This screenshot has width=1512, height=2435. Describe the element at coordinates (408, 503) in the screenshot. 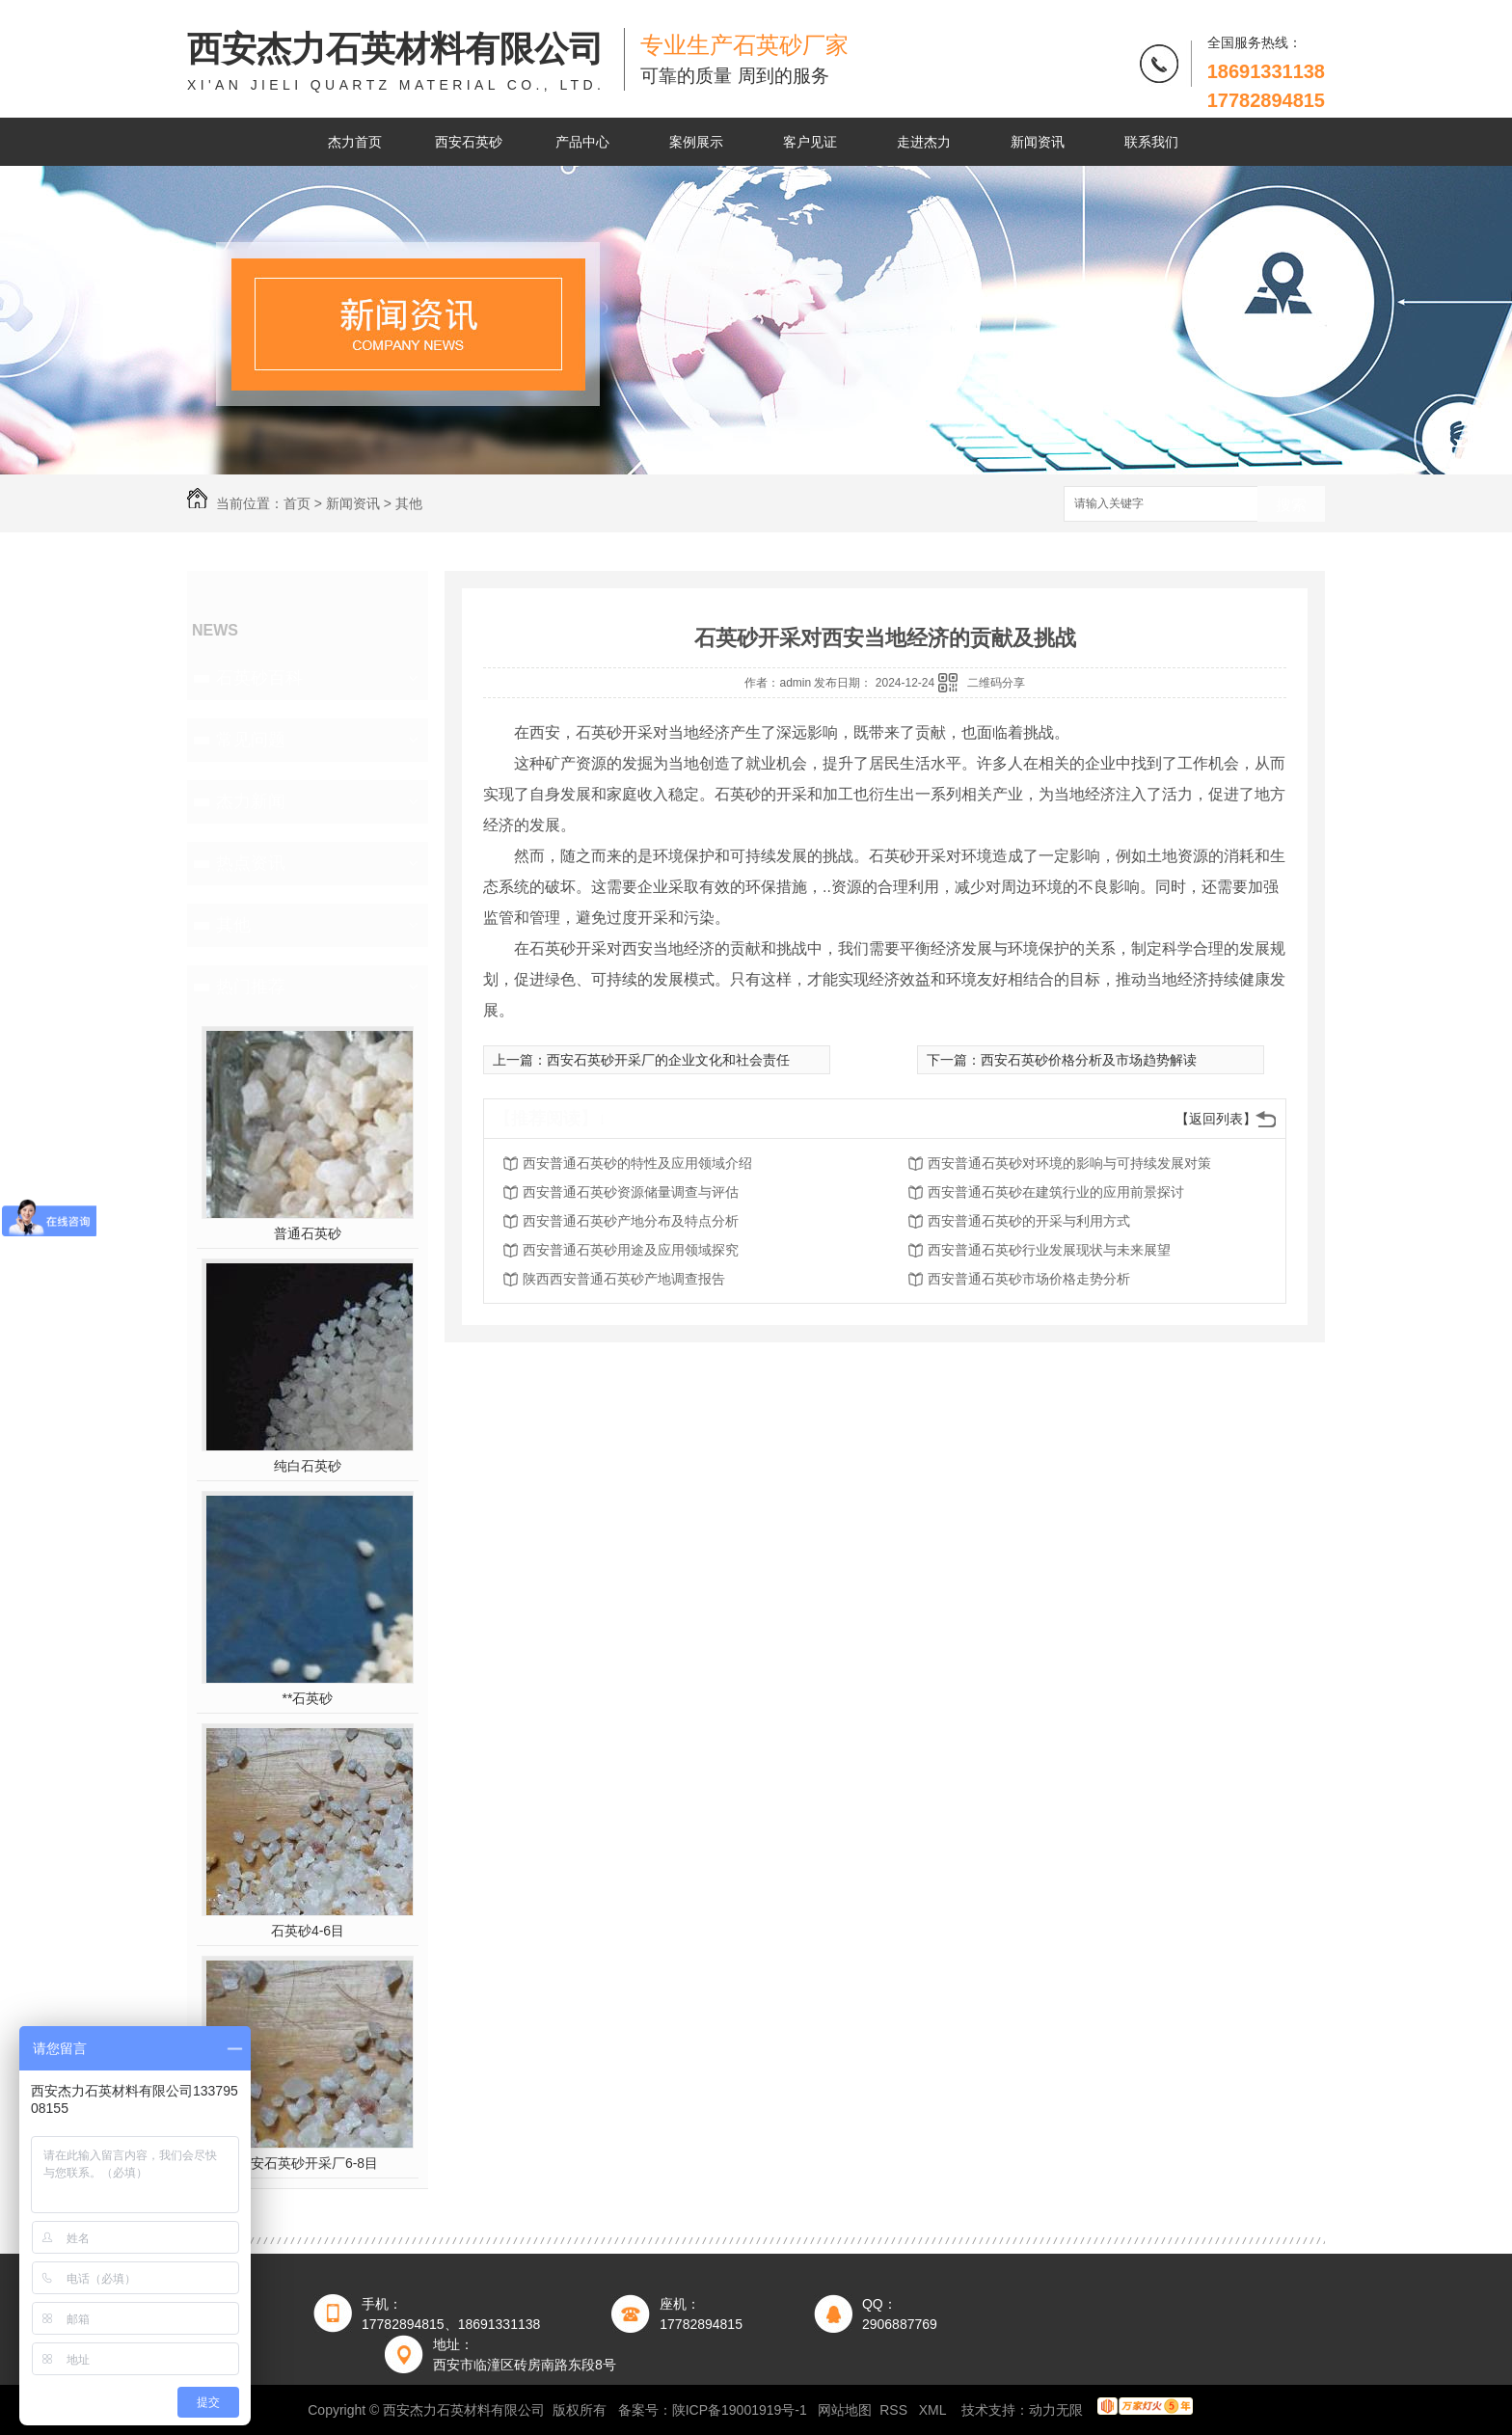

I see `其他` at that location.